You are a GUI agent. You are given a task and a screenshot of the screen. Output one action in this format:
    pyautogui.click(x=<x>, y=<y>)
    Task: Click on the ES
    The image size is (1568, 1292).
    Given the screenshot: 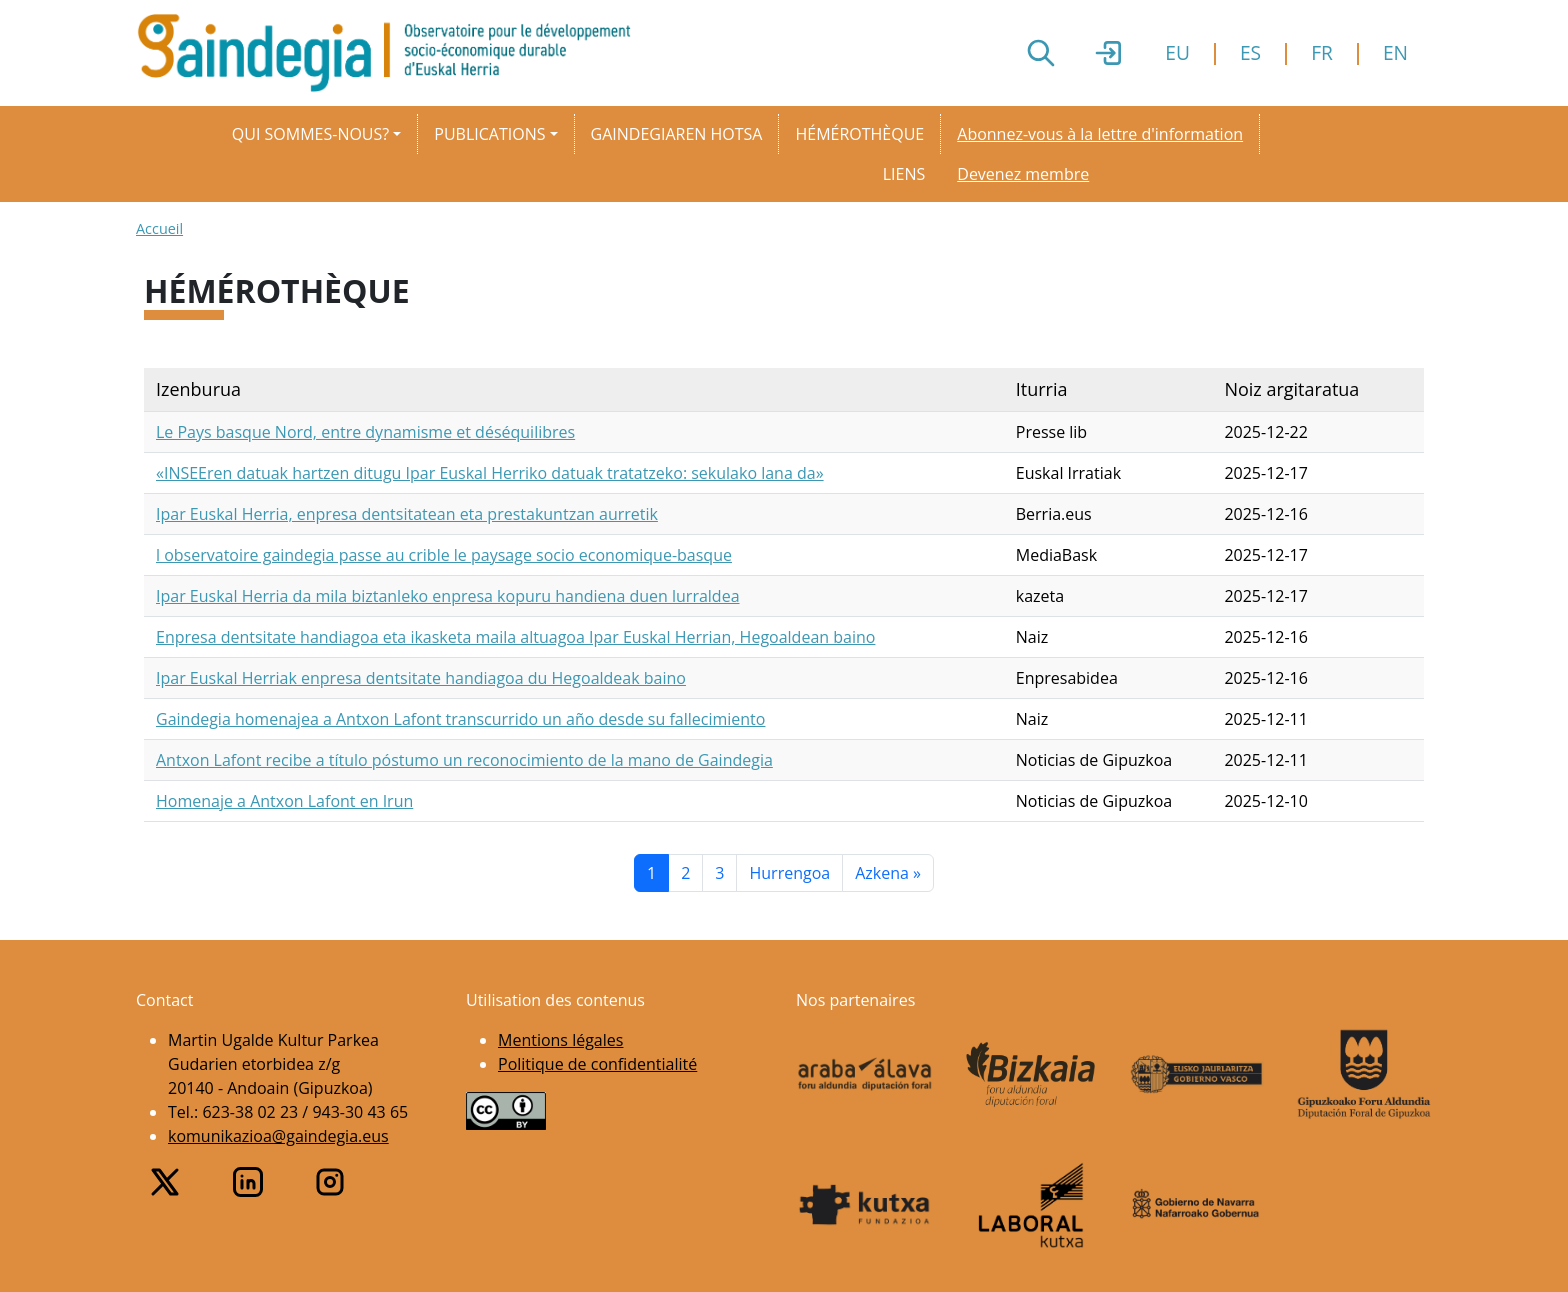 What is the action you would take?
    pyautogui.click(x=1250, y=52)
    